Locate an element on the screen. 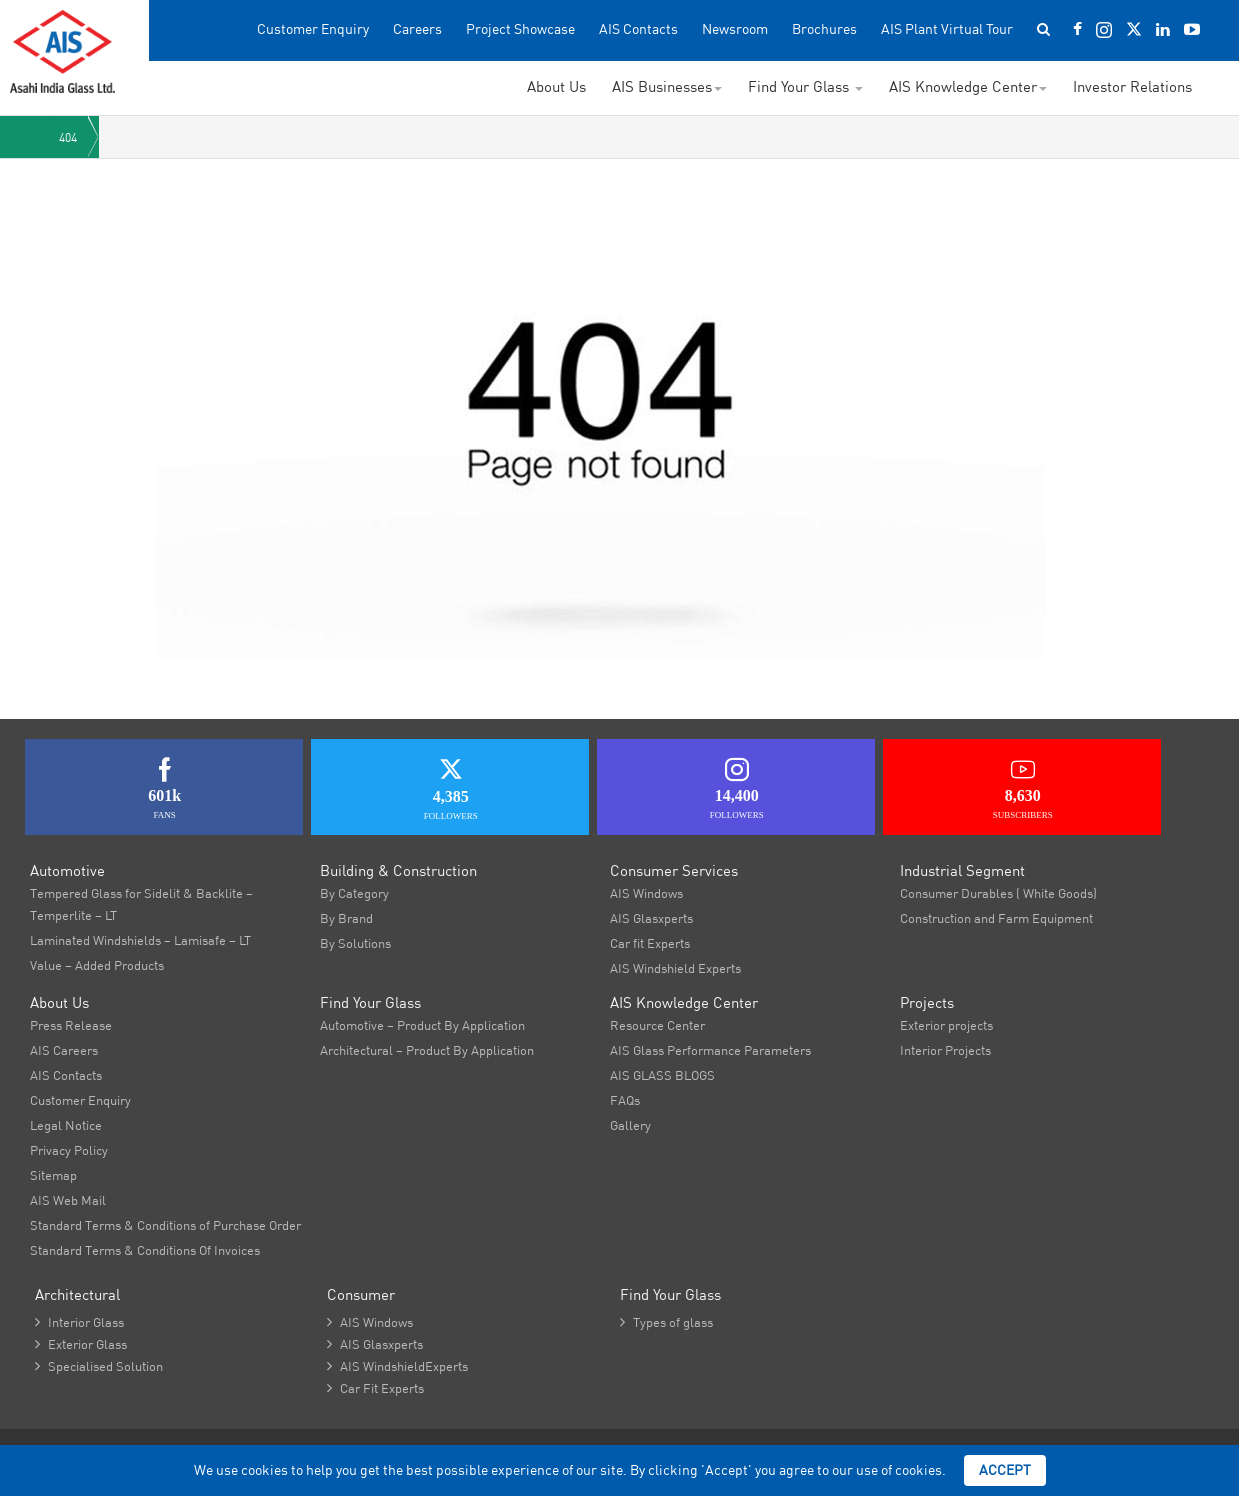 The image size is (1239, 1496). Brochures is located at coordinates (824, 29).